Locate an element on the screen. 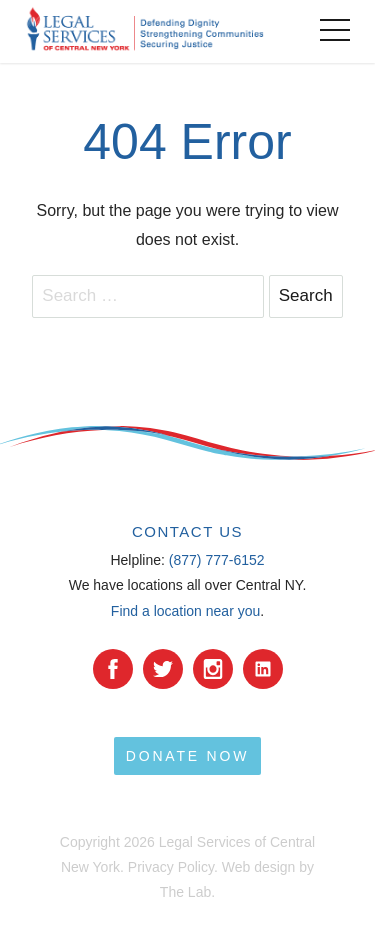 The width and height of the screenshot is (375, 936). Donate Now is located at coordinates (187, 756).